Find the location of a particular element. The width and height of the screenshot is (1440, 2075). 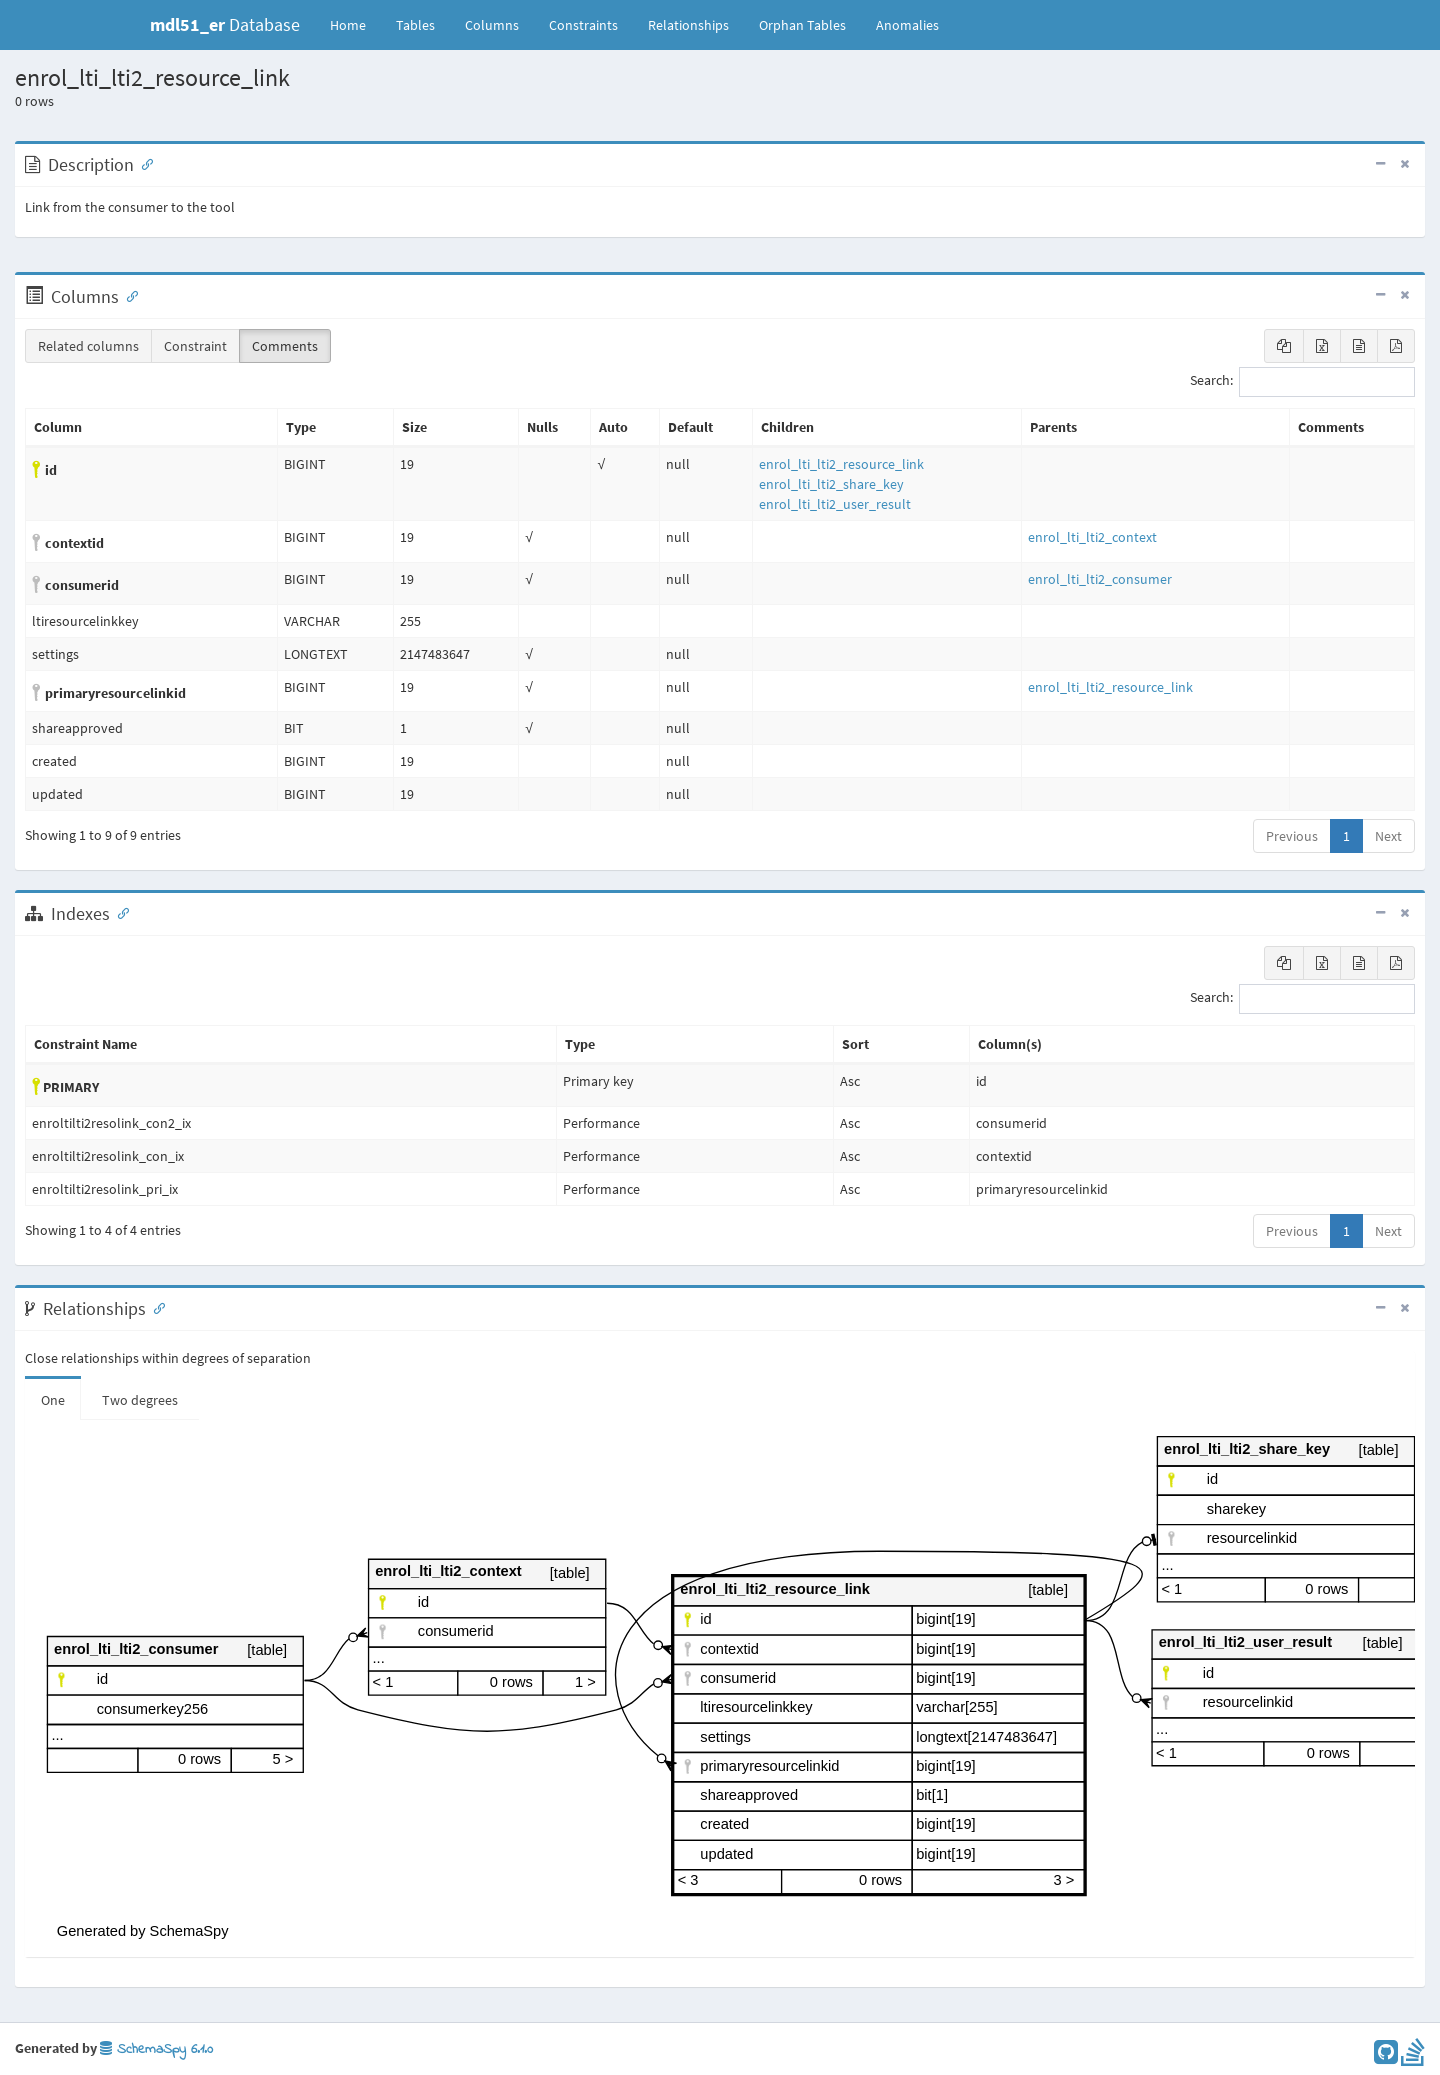

Orphan Tables is located at coordinates (802, 25).